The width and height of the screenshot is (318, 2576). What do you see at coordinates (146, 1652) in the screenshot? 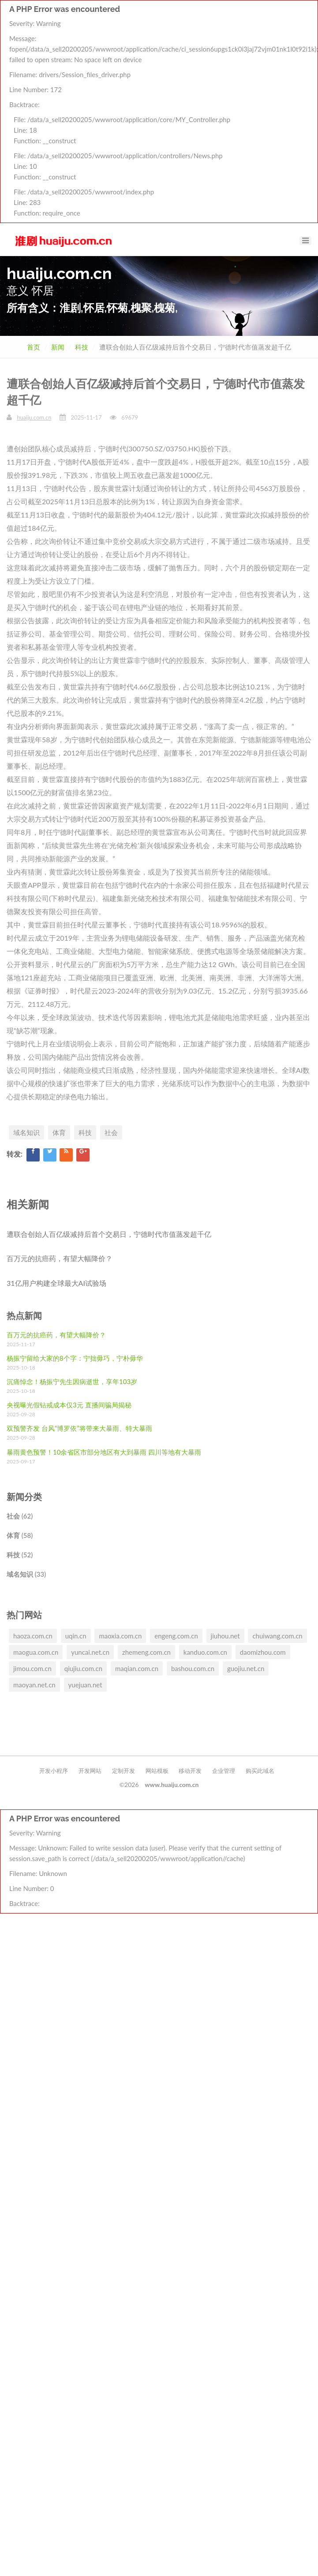
I see `zhemeng.com.cn` at bounding box center [146, 1652].